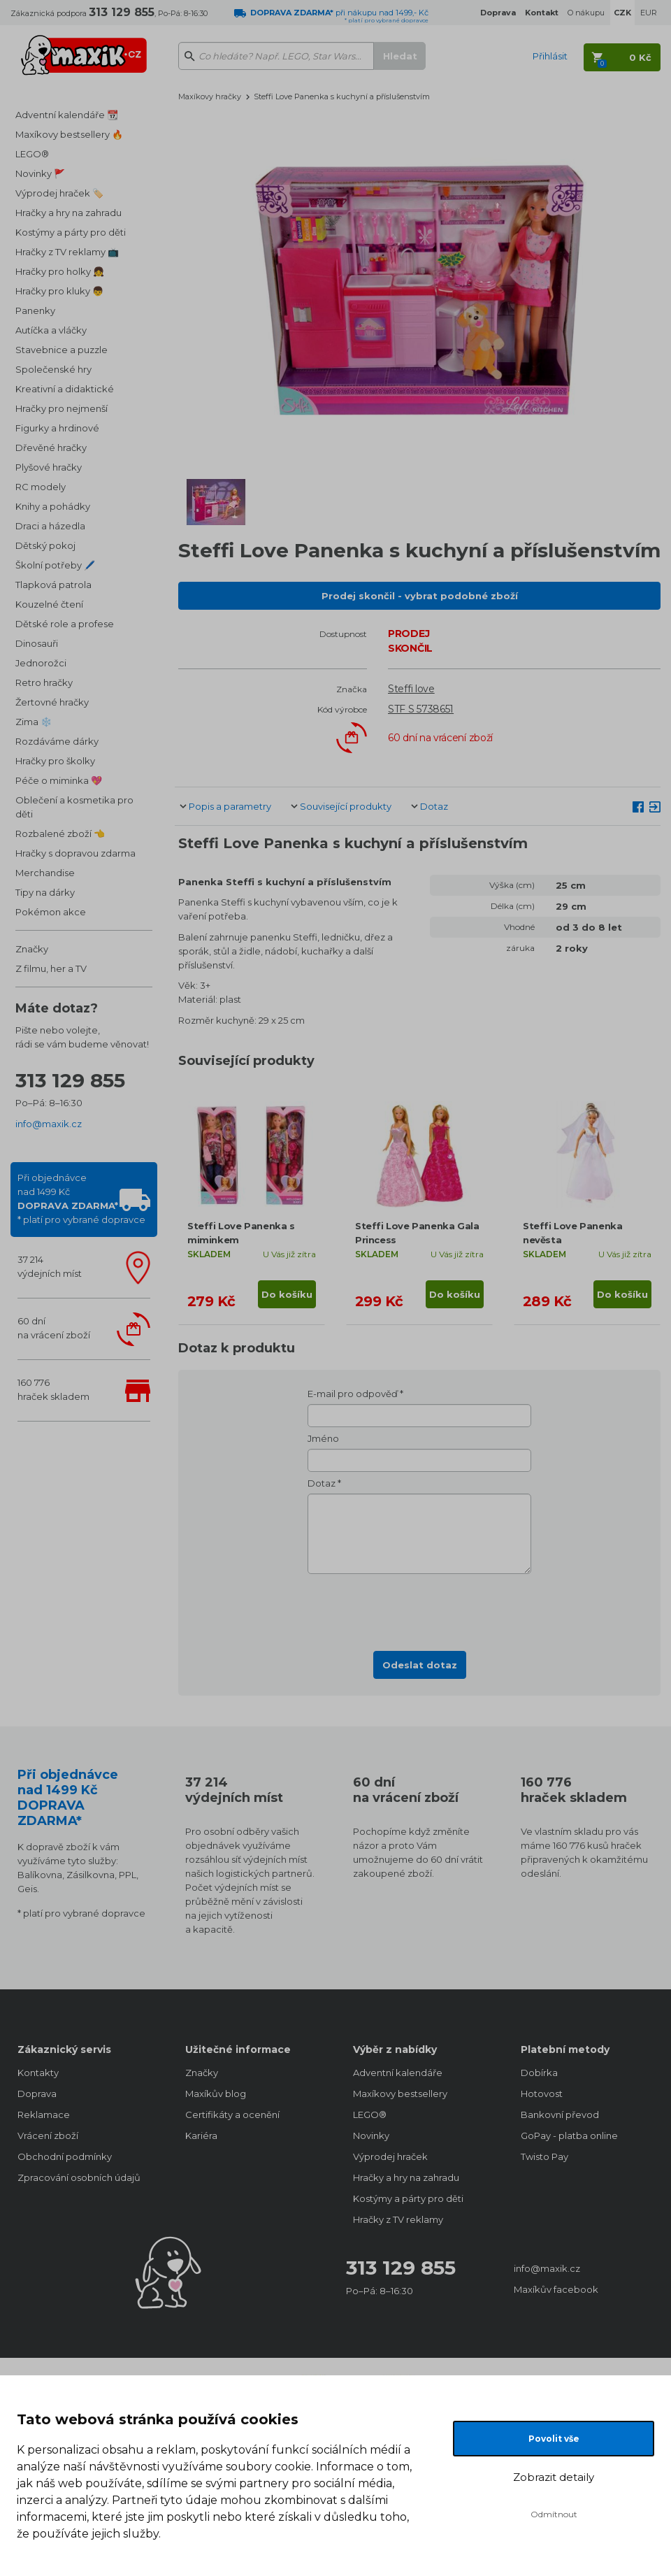 The width and height of the screenshot is (671, 2576). Describe the element at coordinates (53, 369) in the screenshot. I see `Společenské hry` at that location.